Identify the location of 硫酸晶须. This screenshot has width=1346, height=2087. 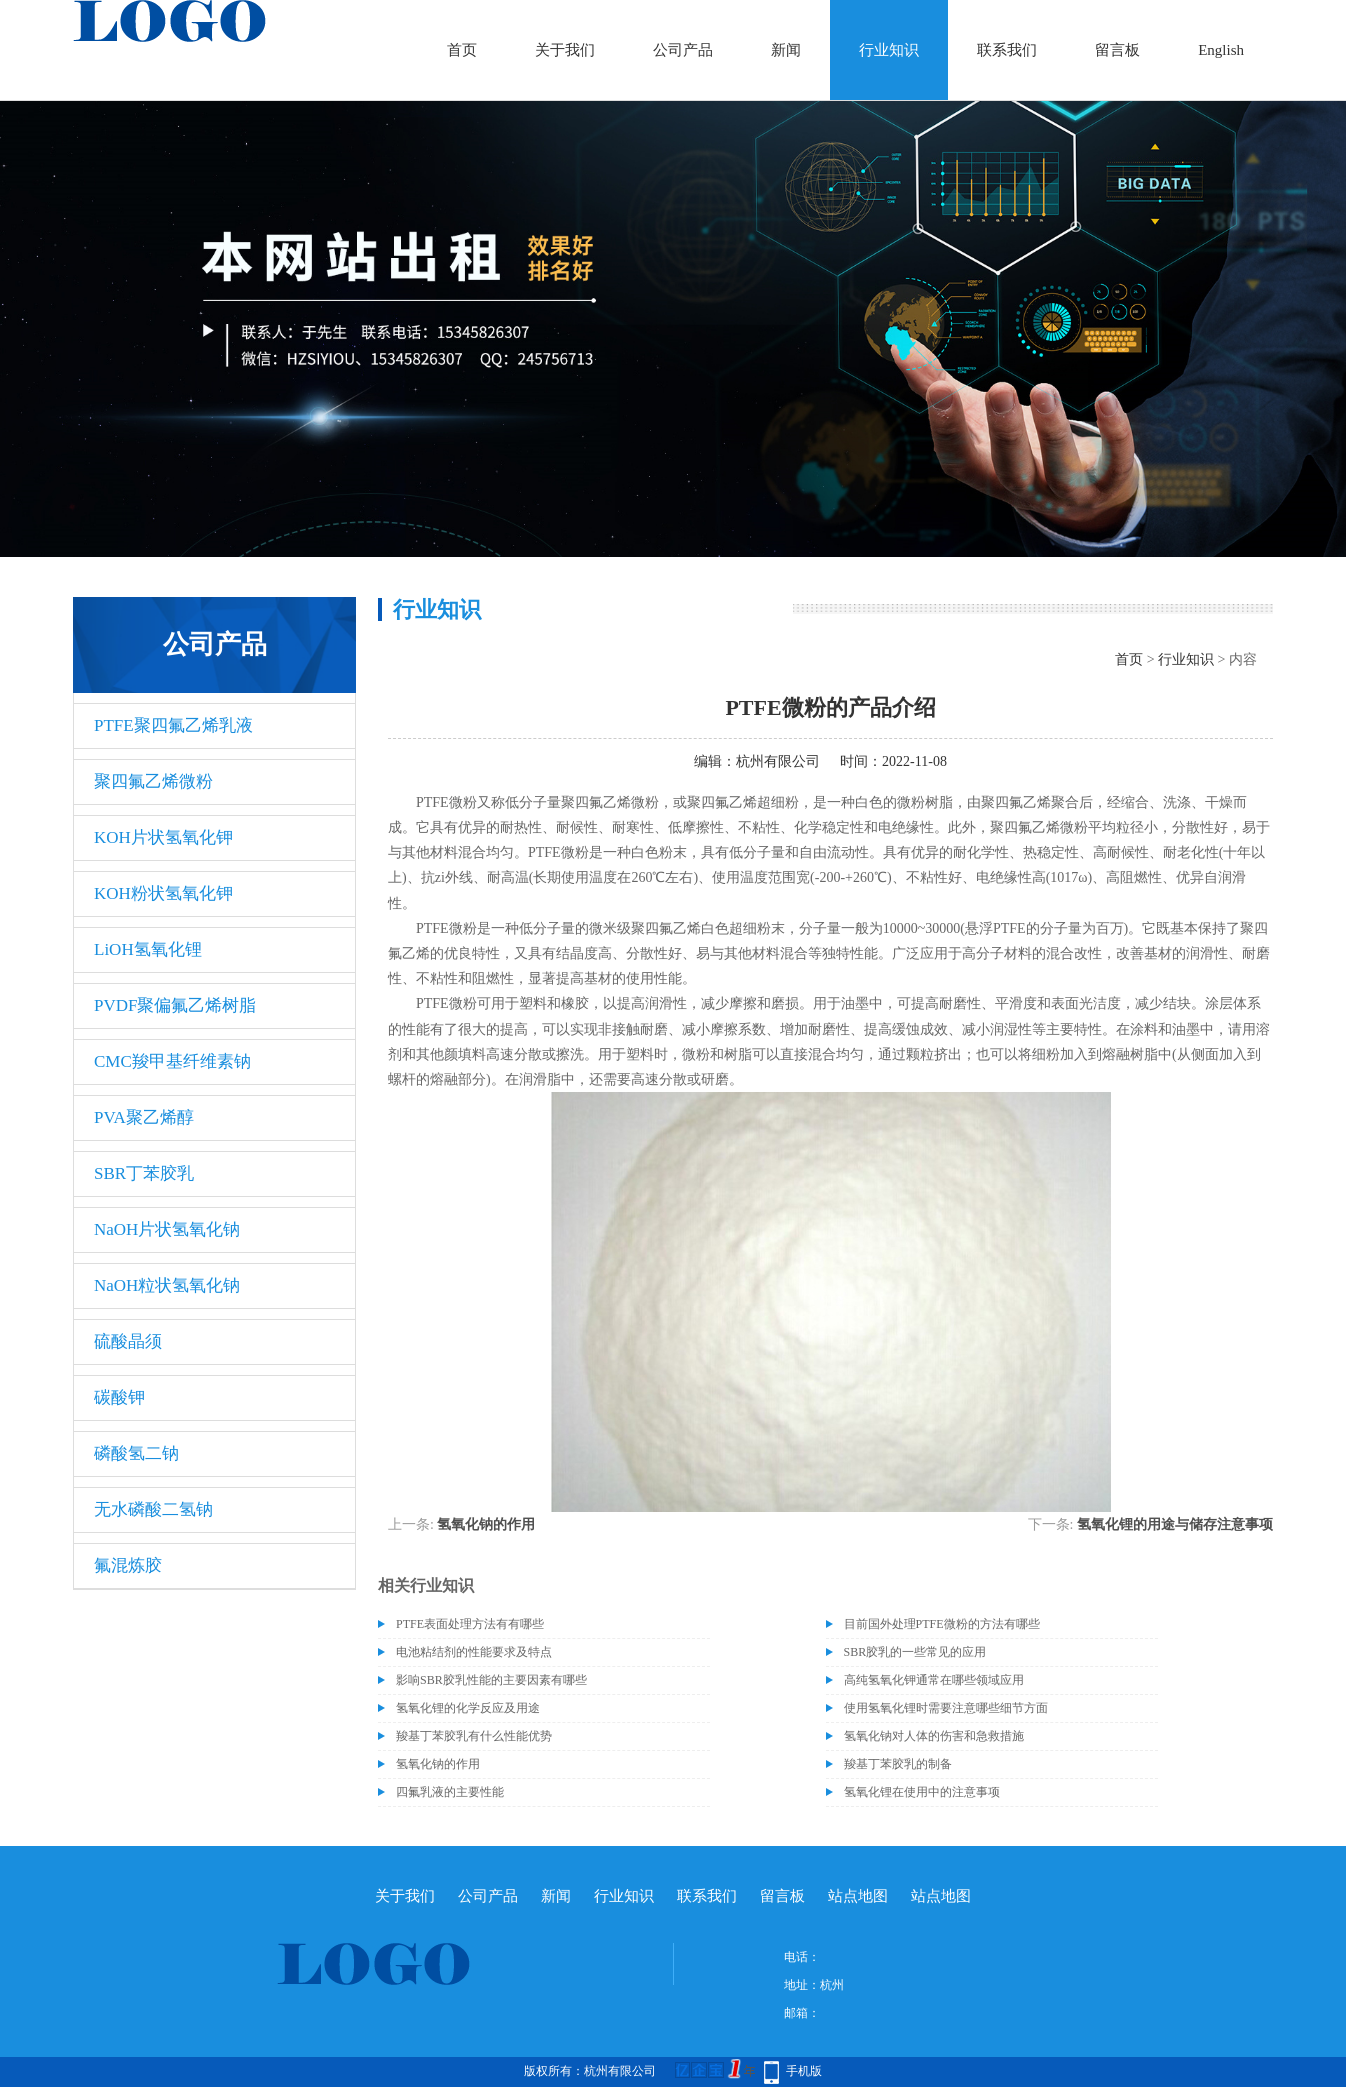
(128, 1341).